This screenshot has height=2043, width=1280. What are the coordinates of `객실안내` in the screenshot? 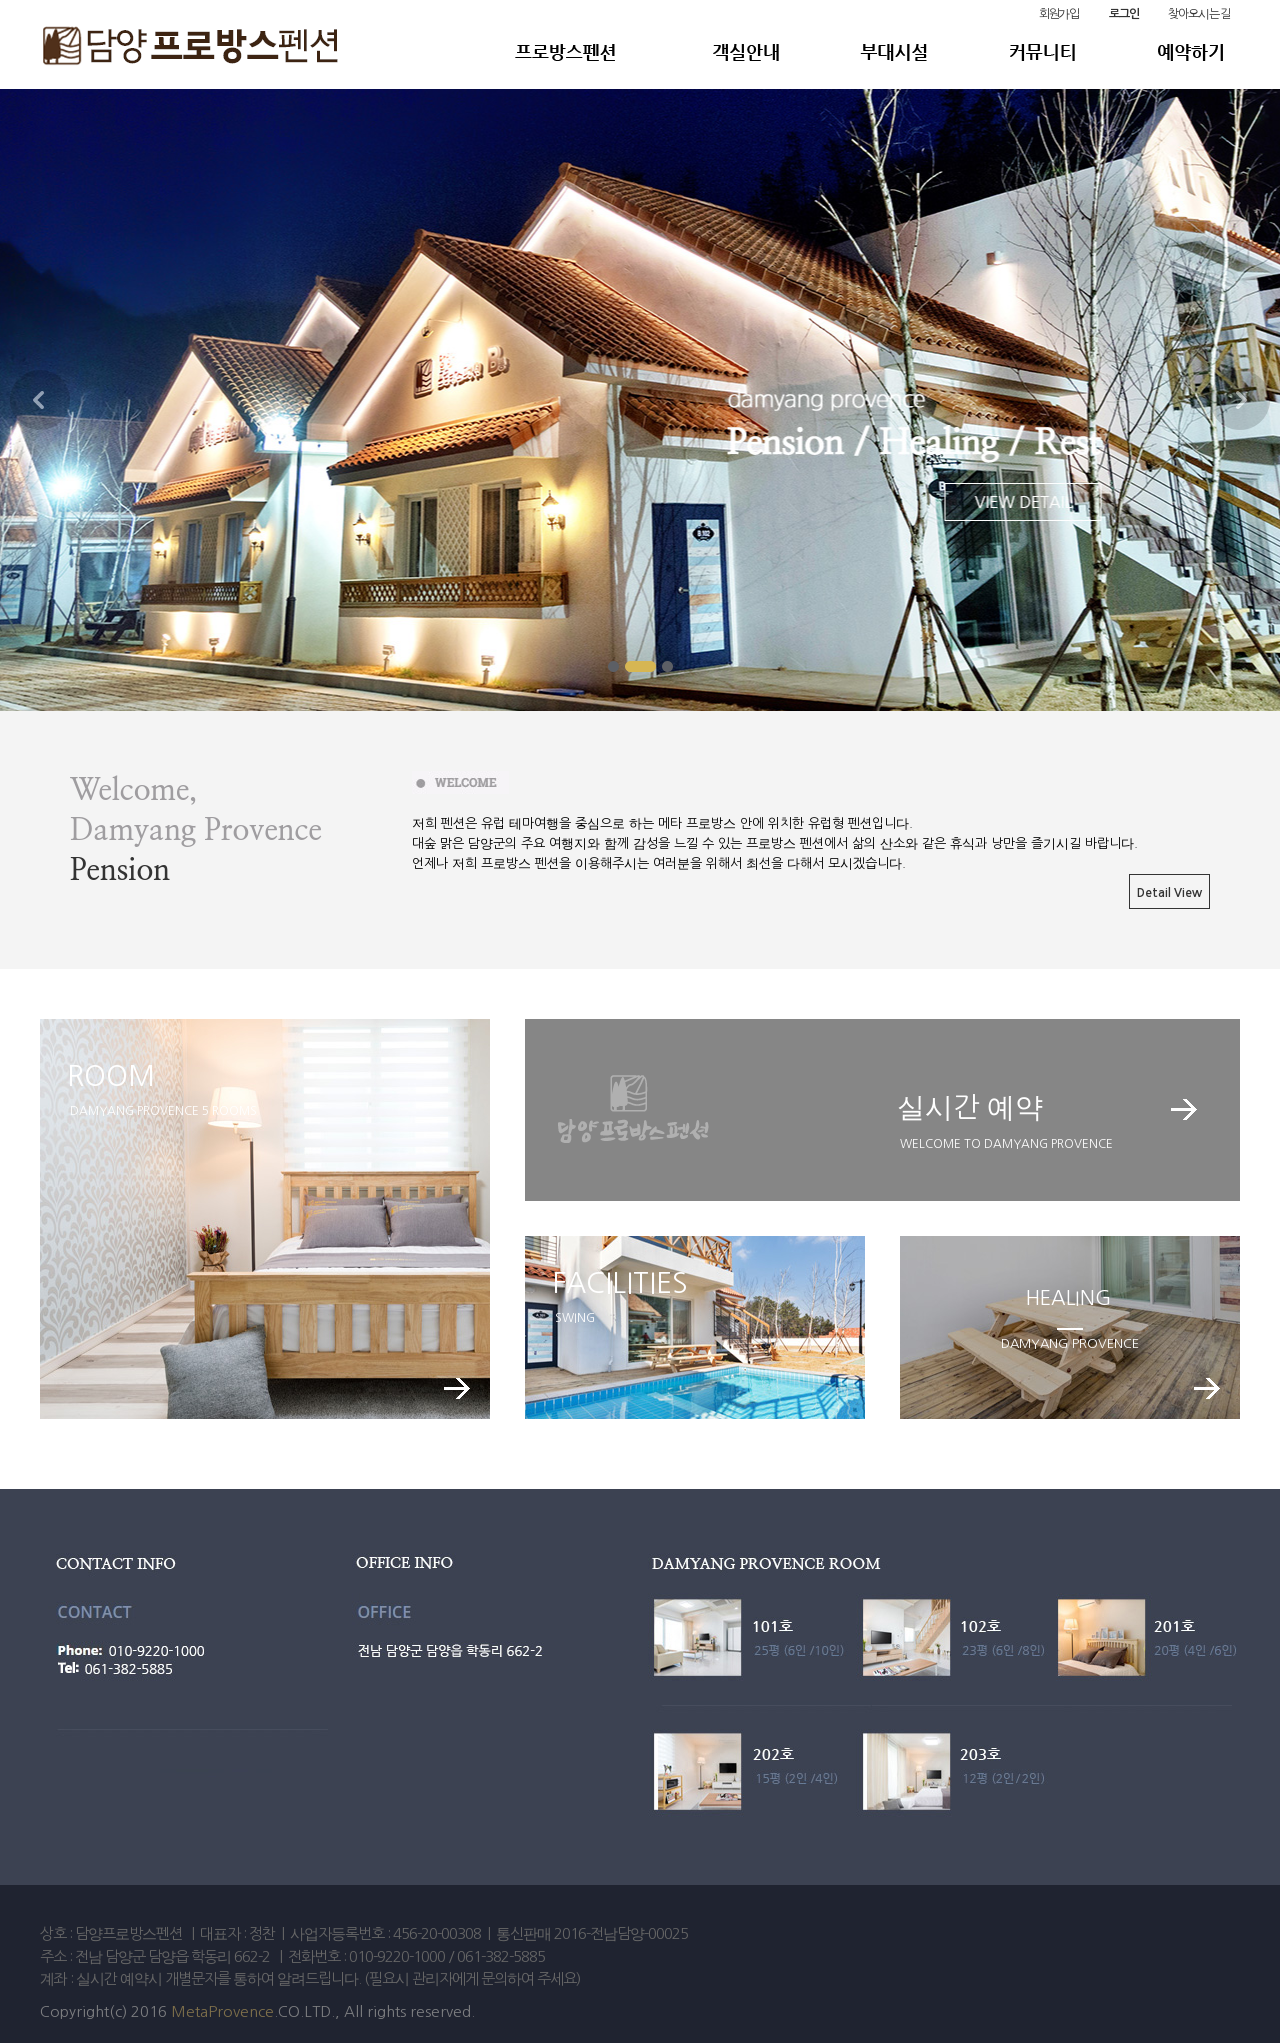 It's located at (739, 51).